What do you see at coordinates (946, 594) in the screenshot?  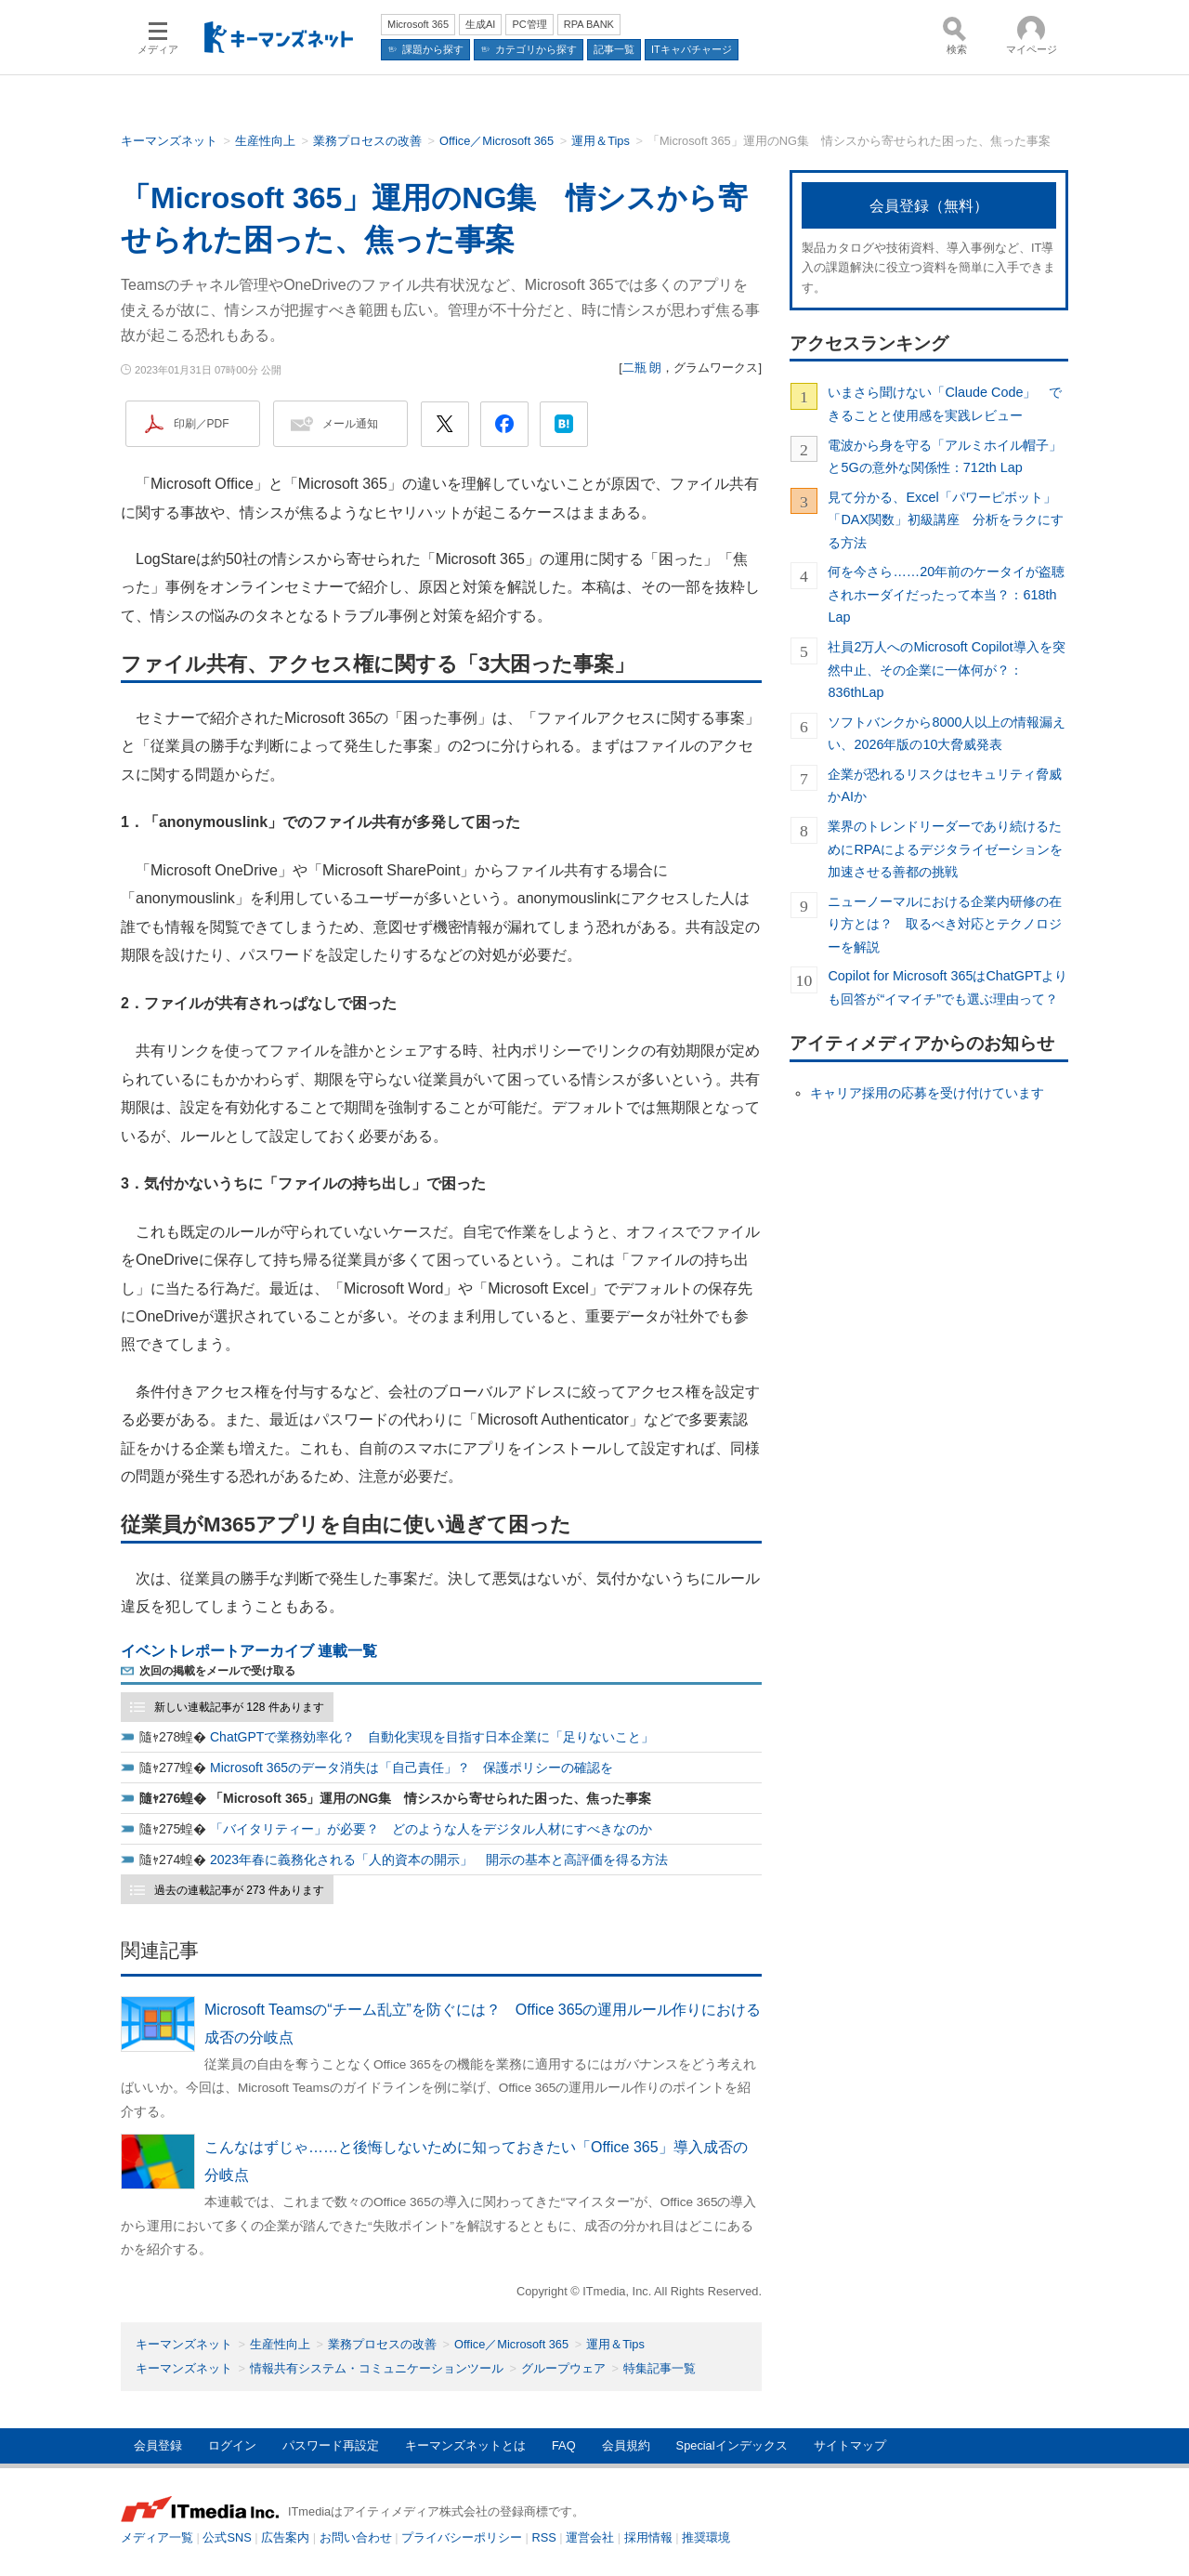 I see `何を今さら……20年前のケータイが盗聴されホーダイだったって本当？：618th Lap` at bounding box center [946, 594].